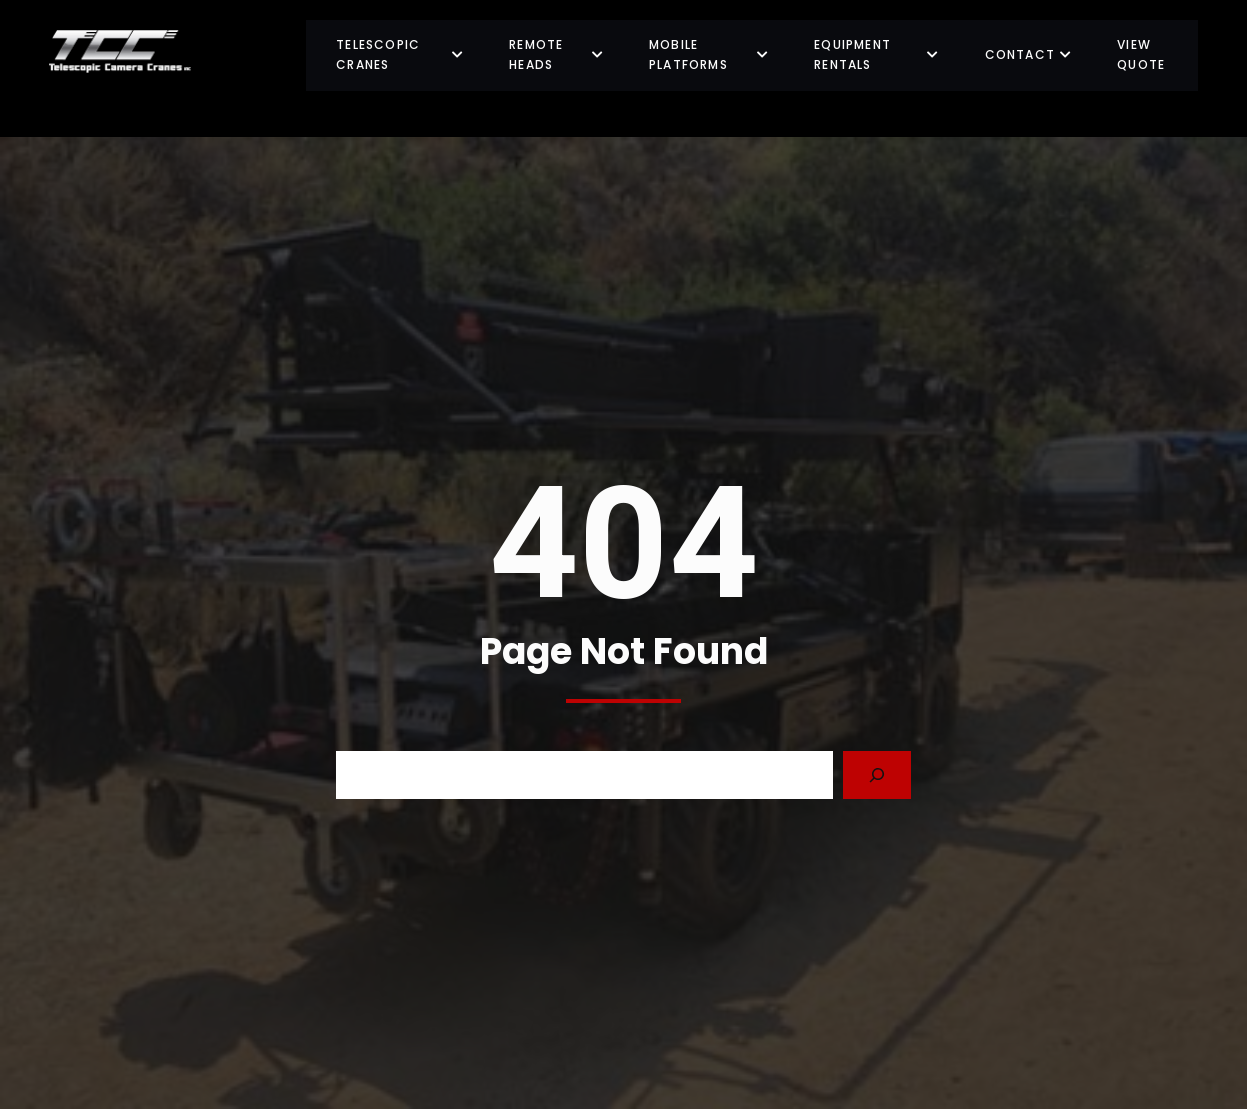  Describe the element at coordinates (1029, 54) in the screenshot. I see `Contact` at that location.